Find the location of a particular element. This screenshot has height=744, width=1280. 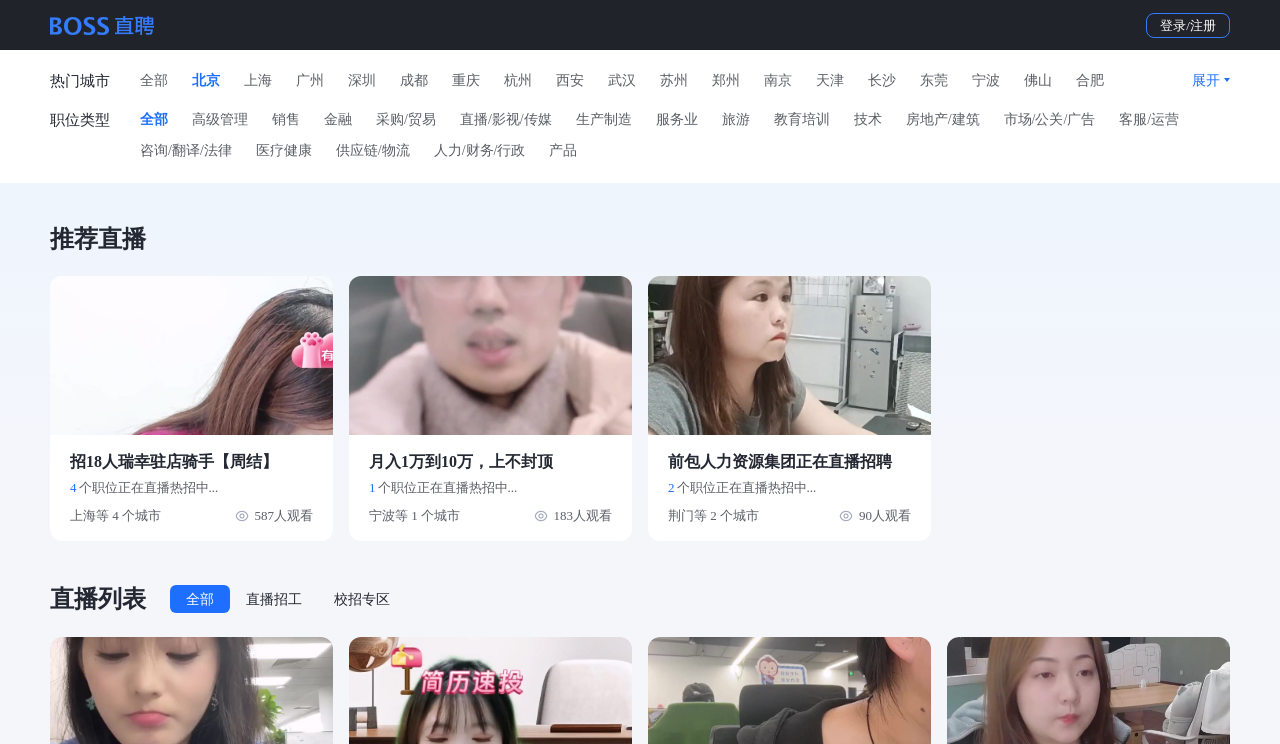

宁波 is located at coordinates (986, 80).